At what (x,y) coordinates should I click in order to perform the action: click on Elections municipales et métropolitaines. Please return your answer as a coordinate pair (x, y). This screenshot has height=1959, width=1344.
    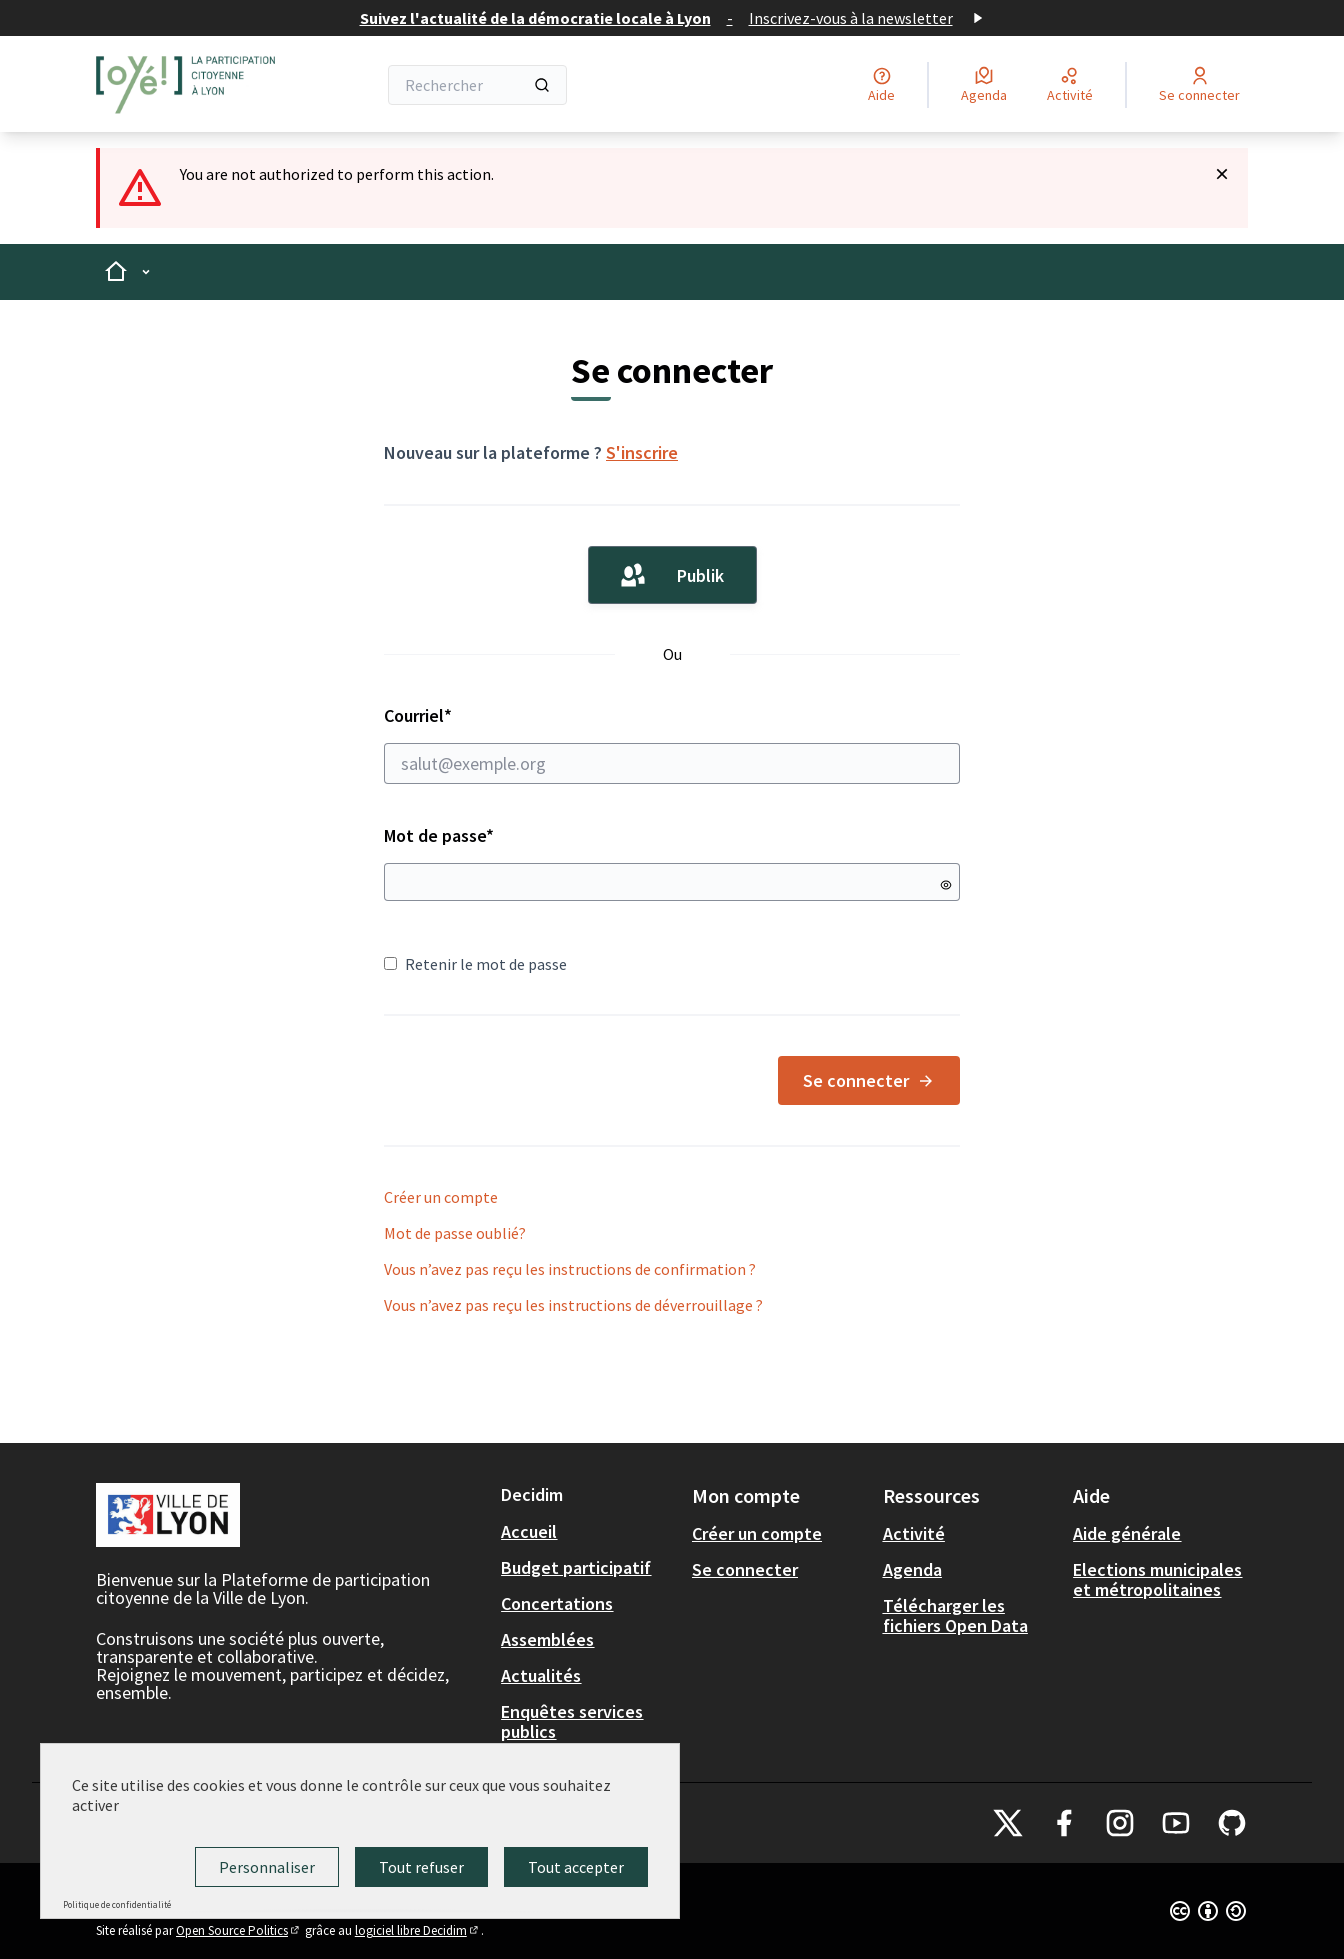
    Looking at the image, I should click on (1157, 1579).